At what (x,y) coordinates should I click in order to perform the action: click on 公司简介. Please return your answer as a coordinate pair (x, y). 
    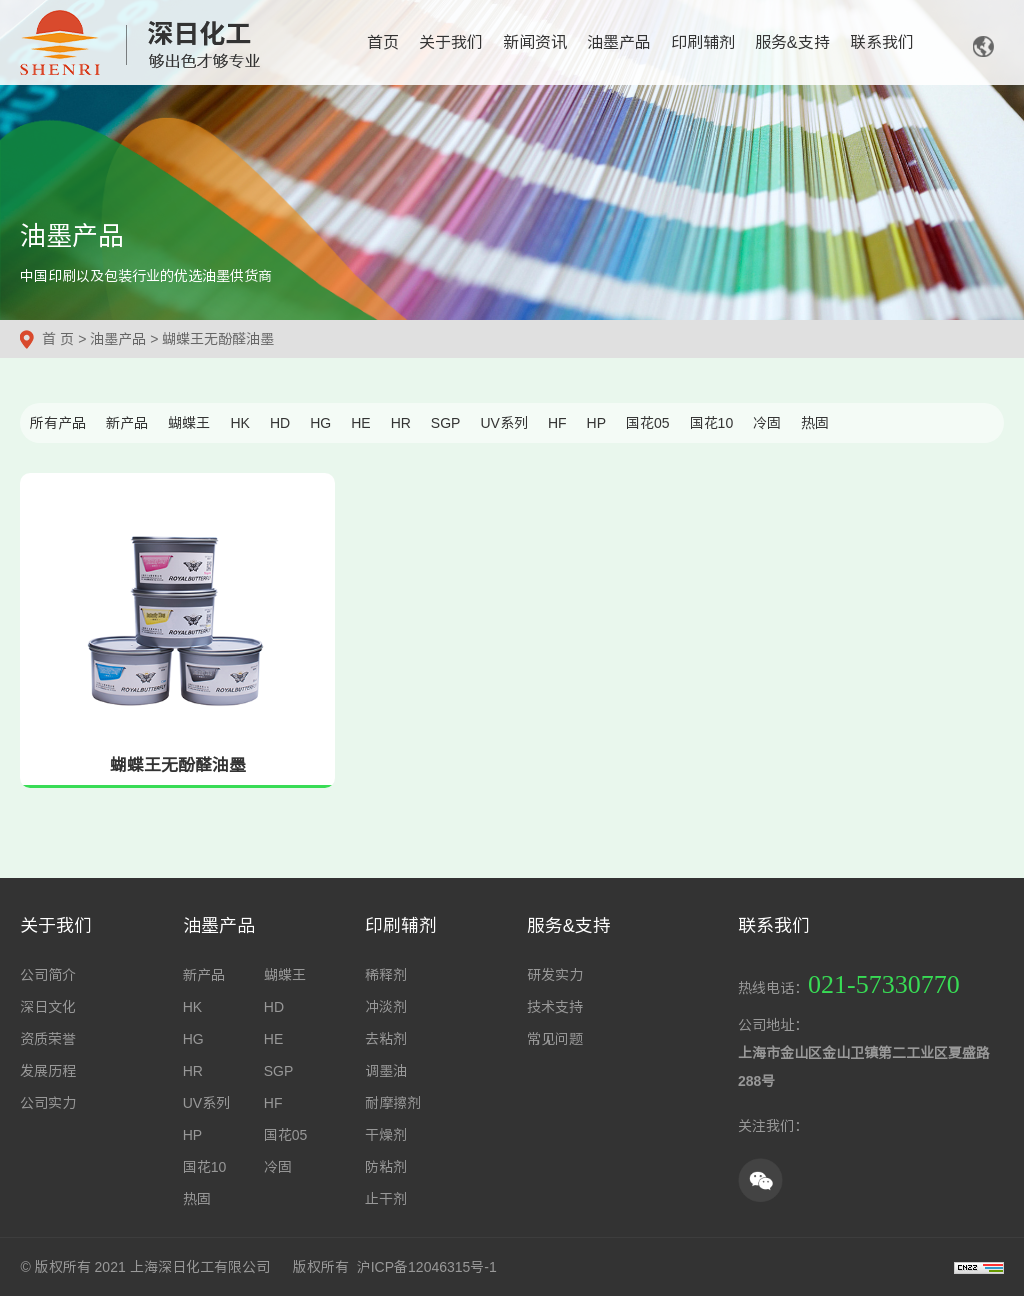
    Looking at the image, I should click on (48, 975).